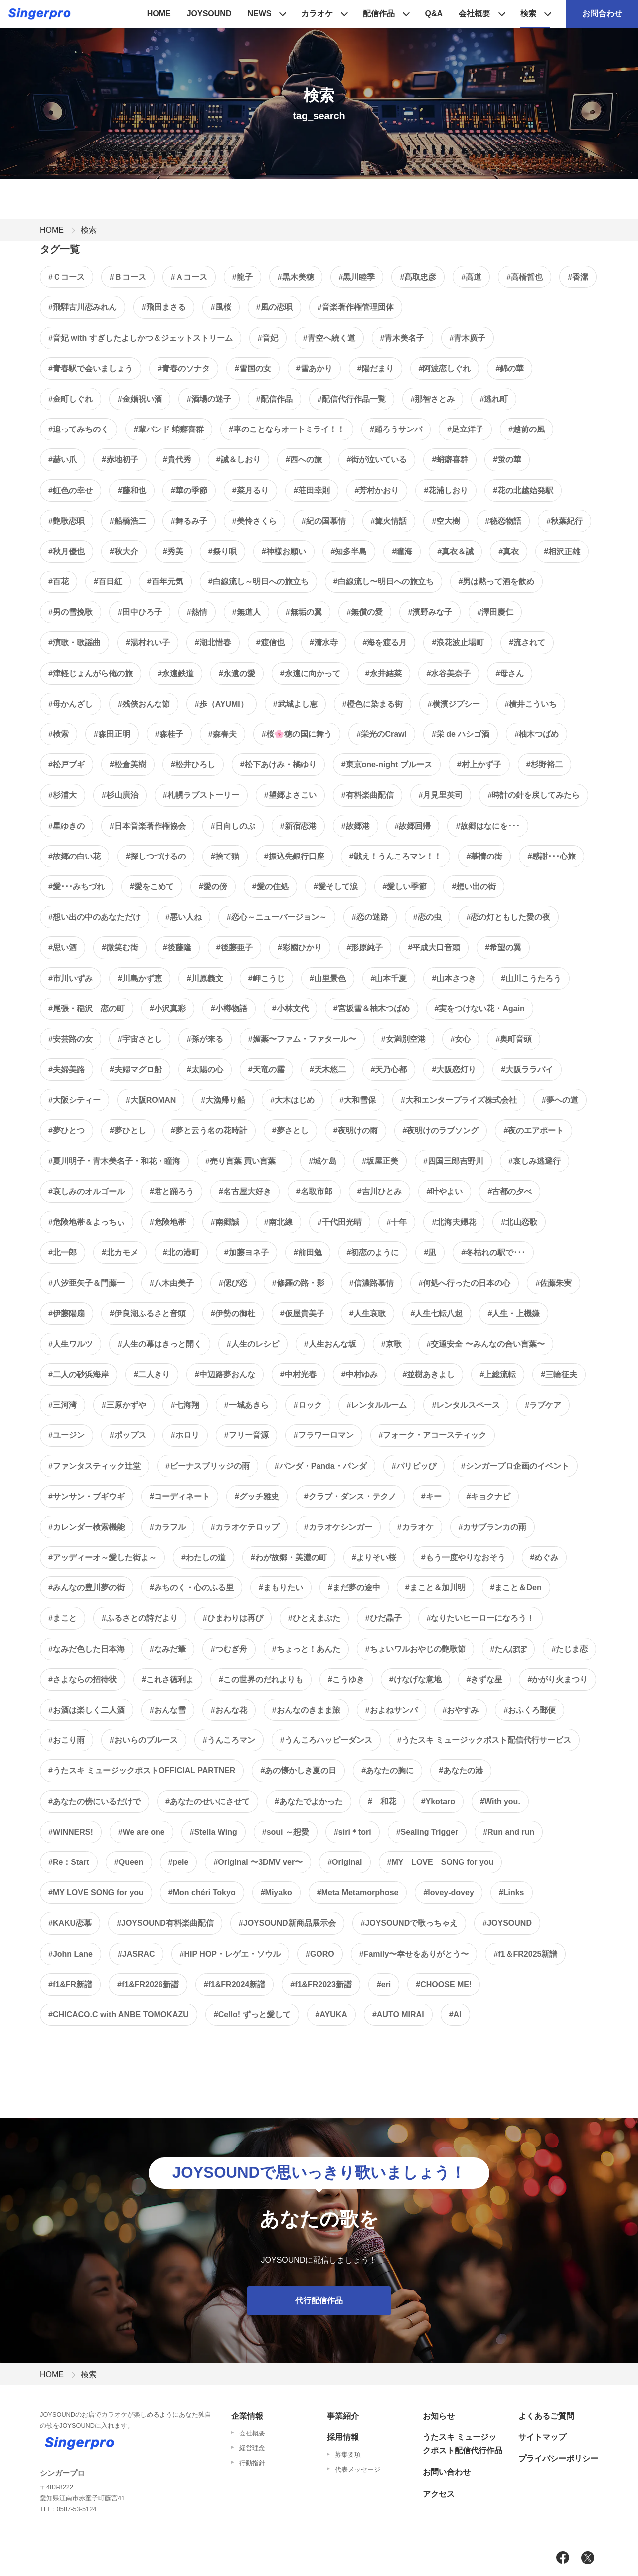 The height and width of the screenshot is (2576, 638). What do you see at coordinates (534, 1161) in the screenshot?
I see `#哀しみ逃避行` at bounding box center [534, 1161].